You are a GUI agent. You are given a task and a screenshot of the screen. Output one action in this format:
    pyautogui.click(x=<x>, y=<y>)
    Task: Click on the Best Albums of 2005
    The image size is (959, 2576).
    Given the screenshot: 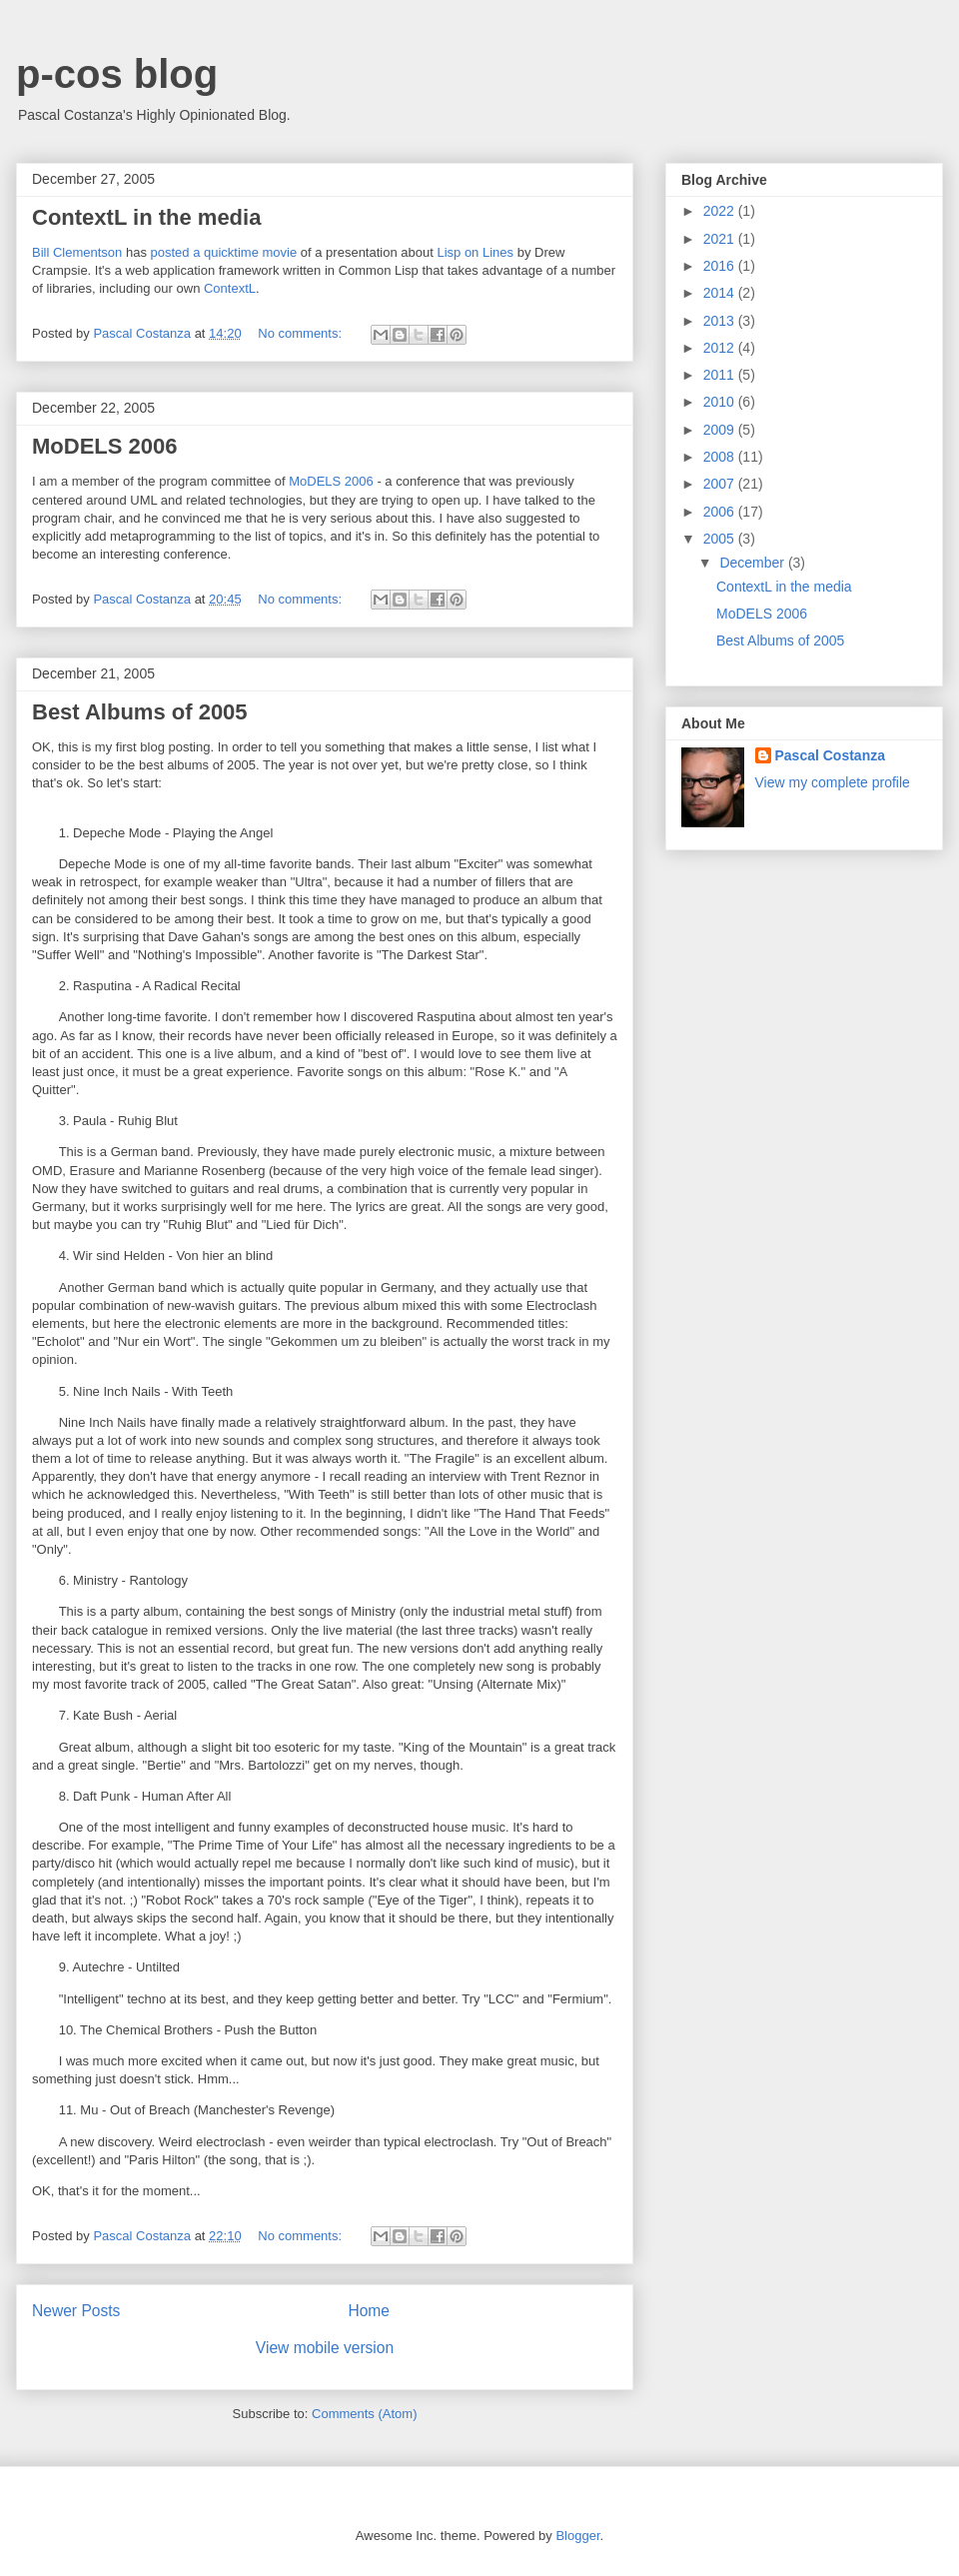 What is the action you would take?
    pyautogui.click(x=140, y=711)
    